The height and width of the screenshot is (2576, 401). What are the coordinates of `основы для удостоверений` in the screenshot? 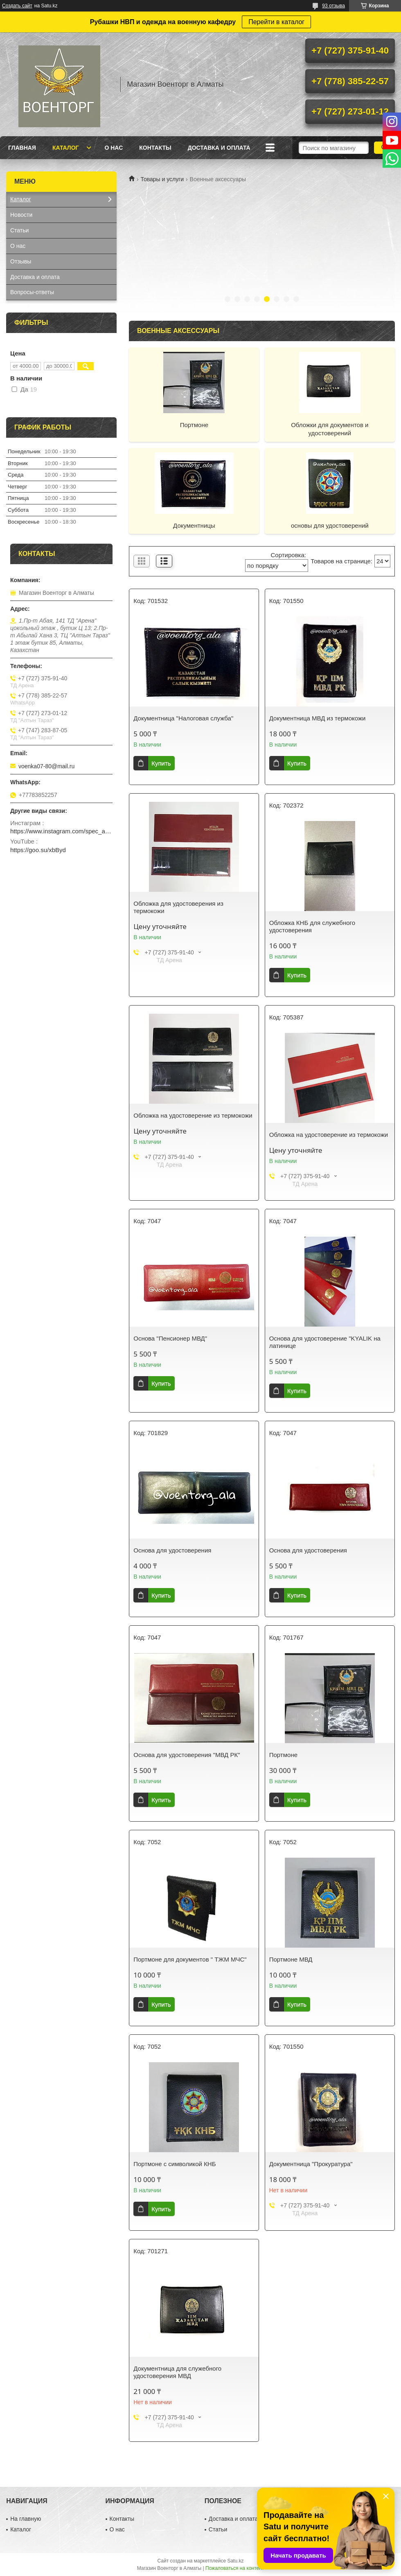 It's located at (330, 525).